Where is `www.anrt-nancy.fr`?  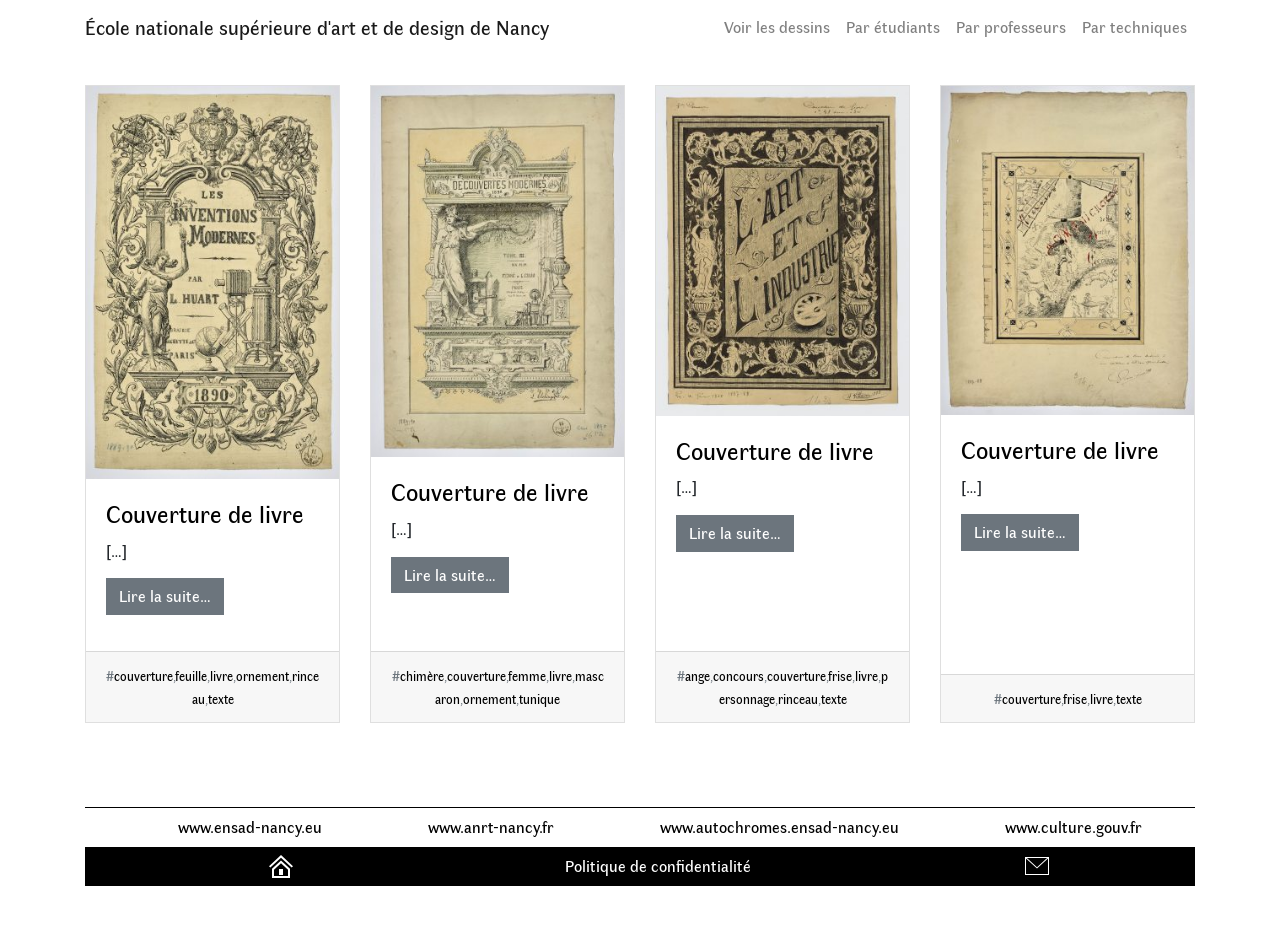
www.anrt-nancy.fr is located at coordinates (491, 826).